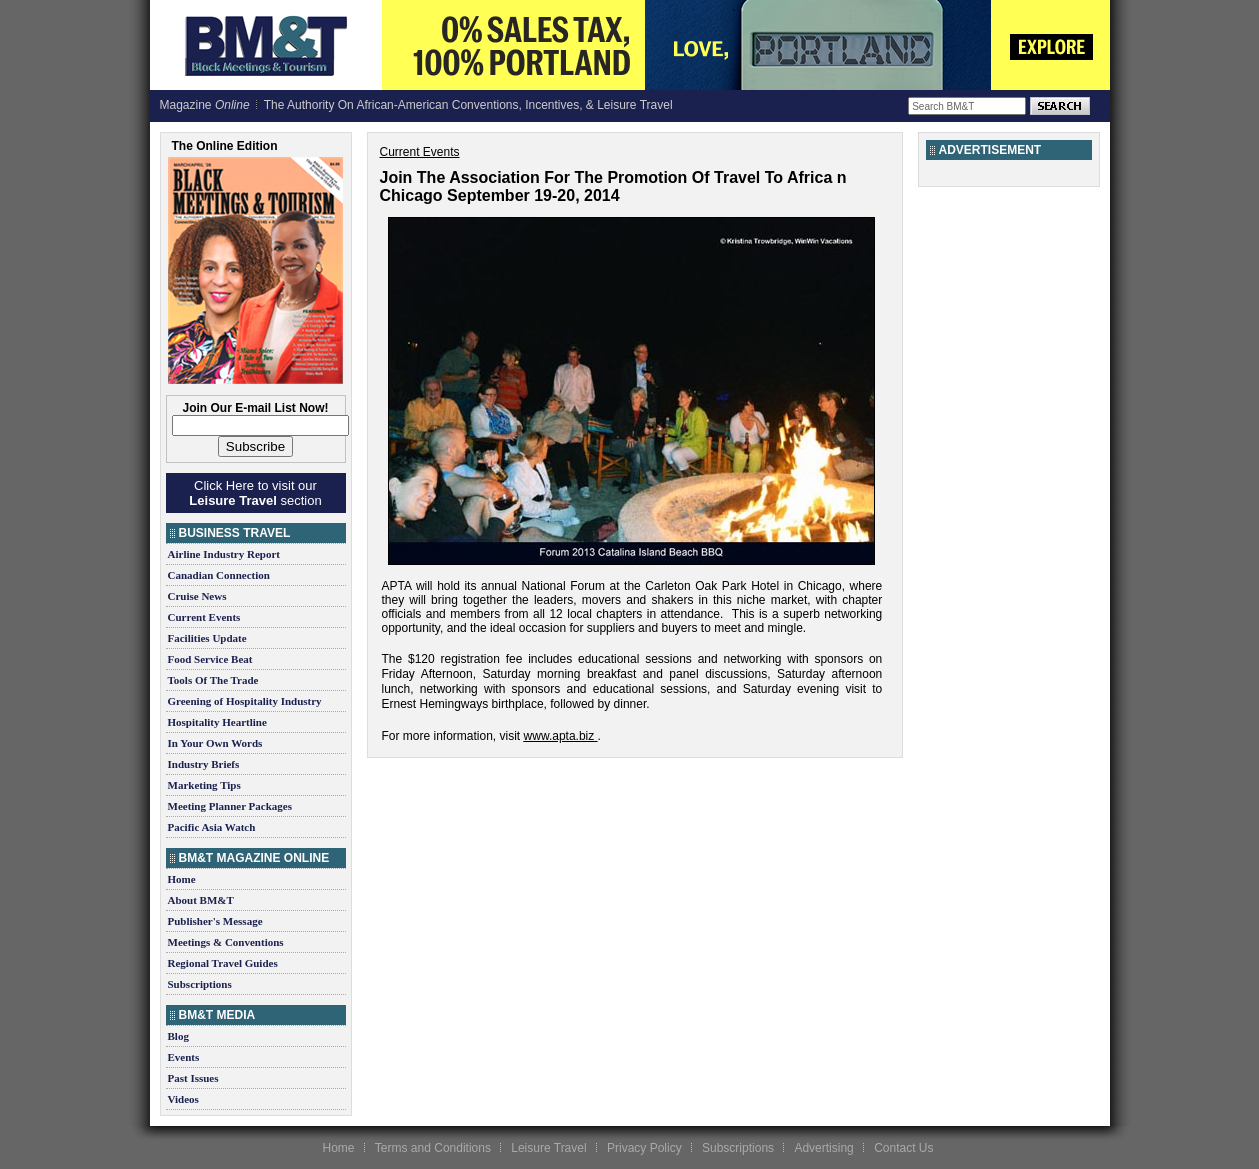  Describe the element at coordinates (559, 736) in the screenshot. I see `www.apta.biz` at that location.